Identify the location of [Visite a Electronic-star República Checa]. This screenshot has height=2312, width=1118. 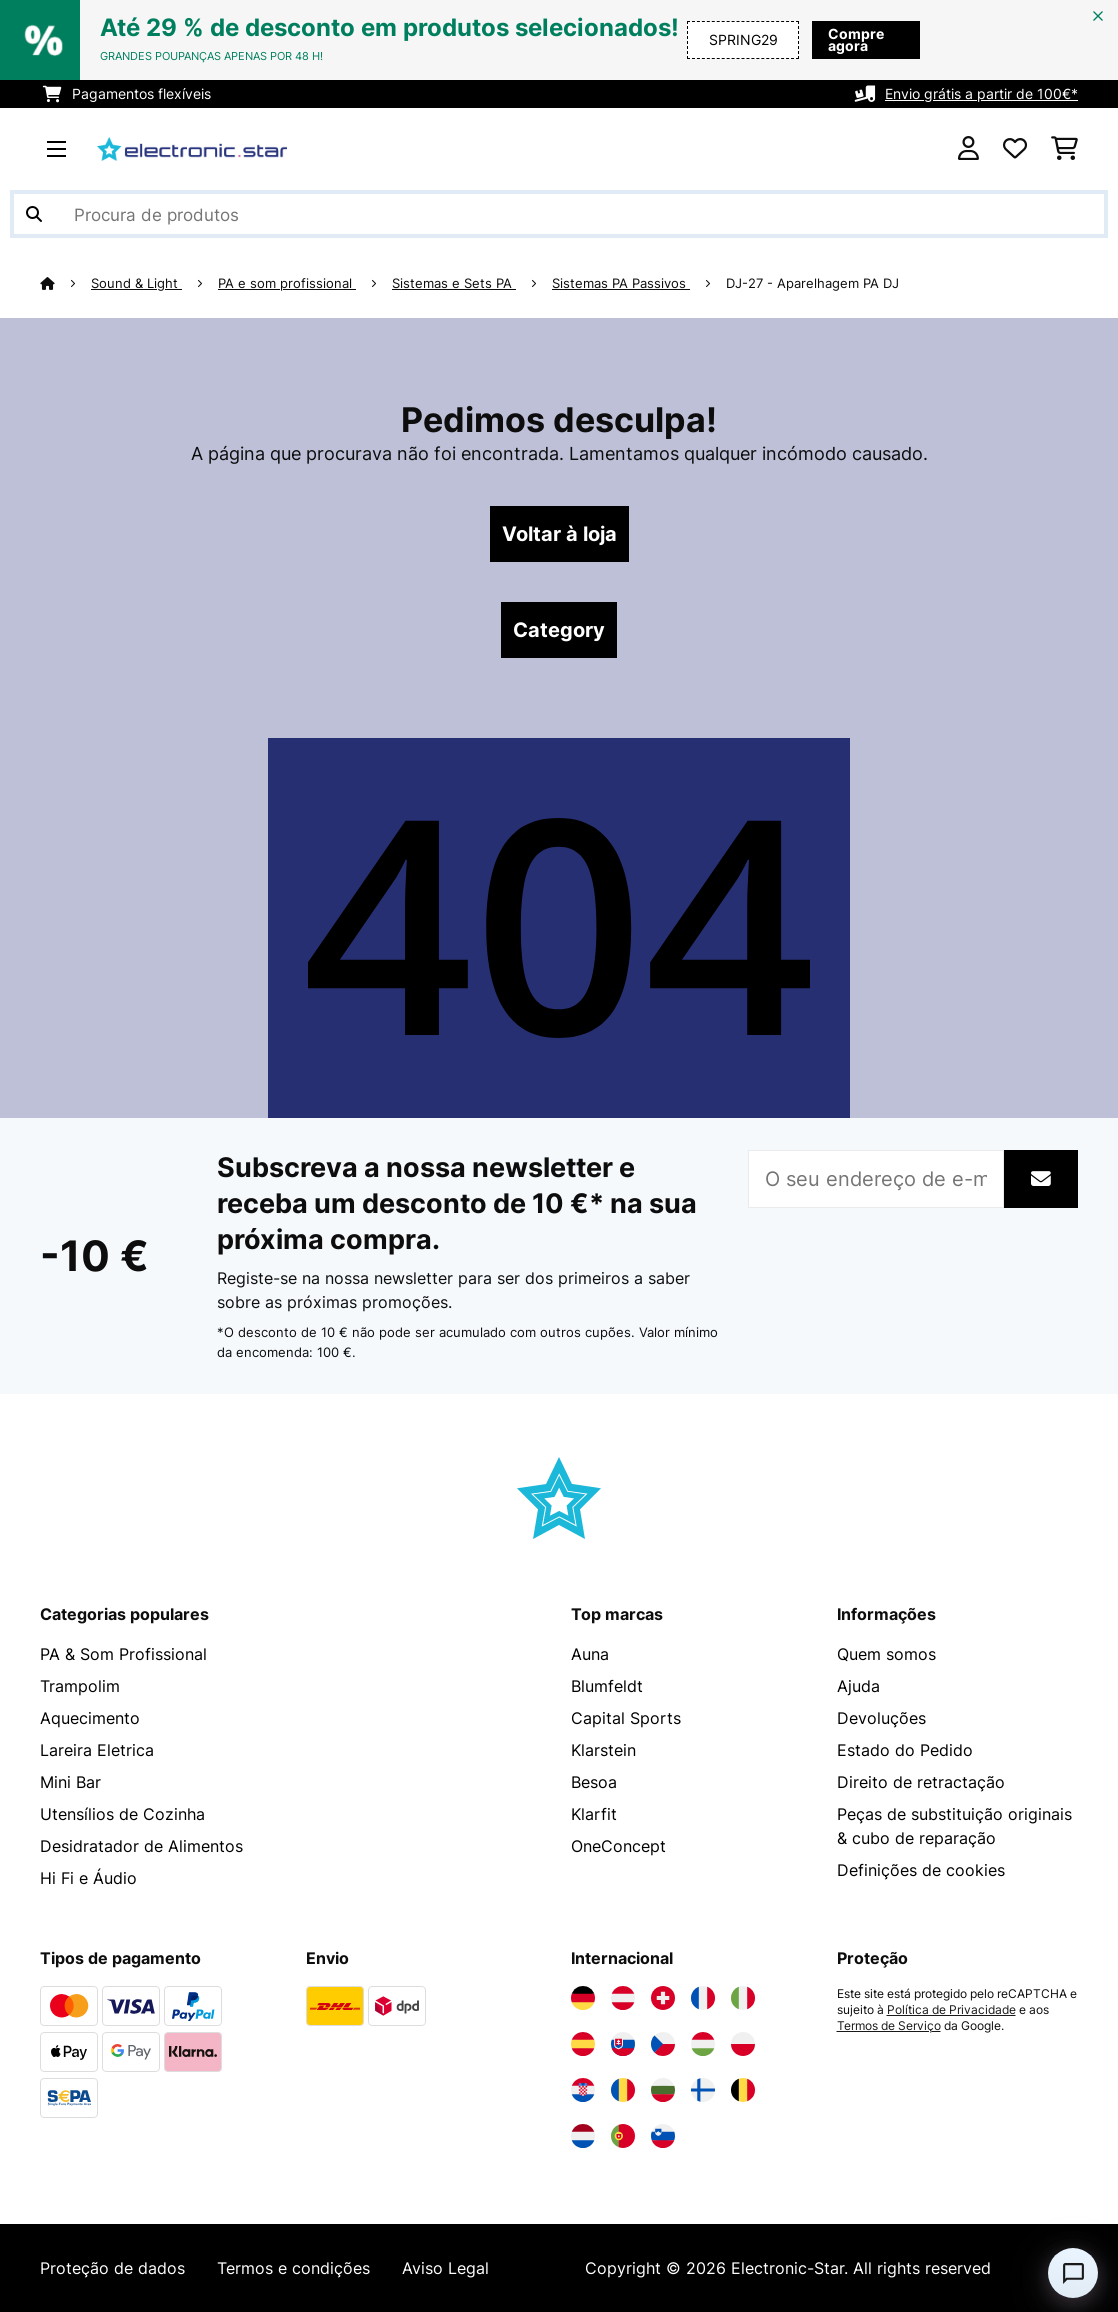
(663, 2044).